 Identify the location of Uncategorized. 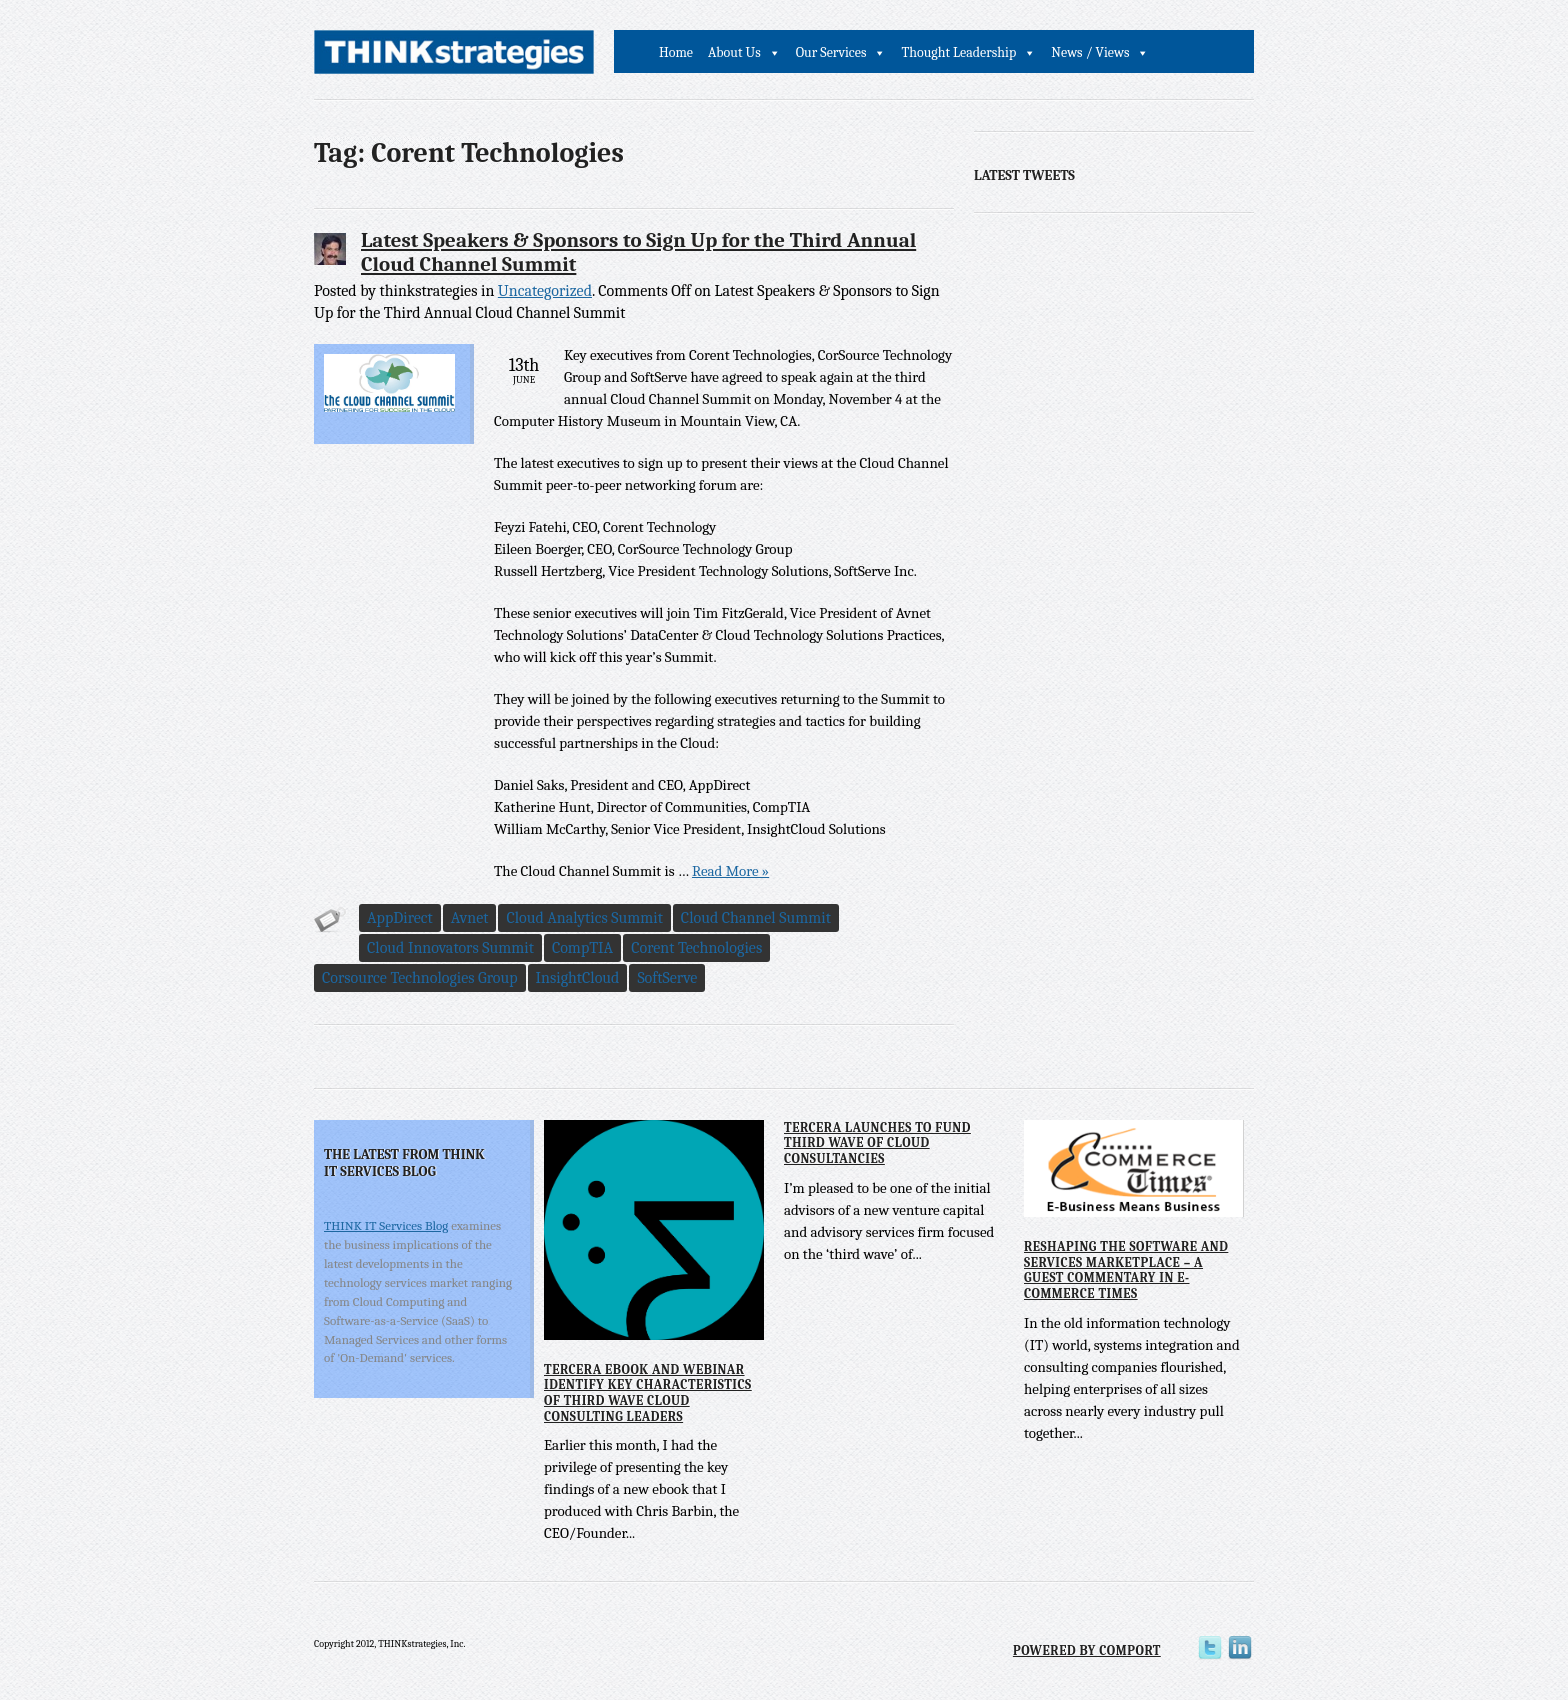
(545, 291).